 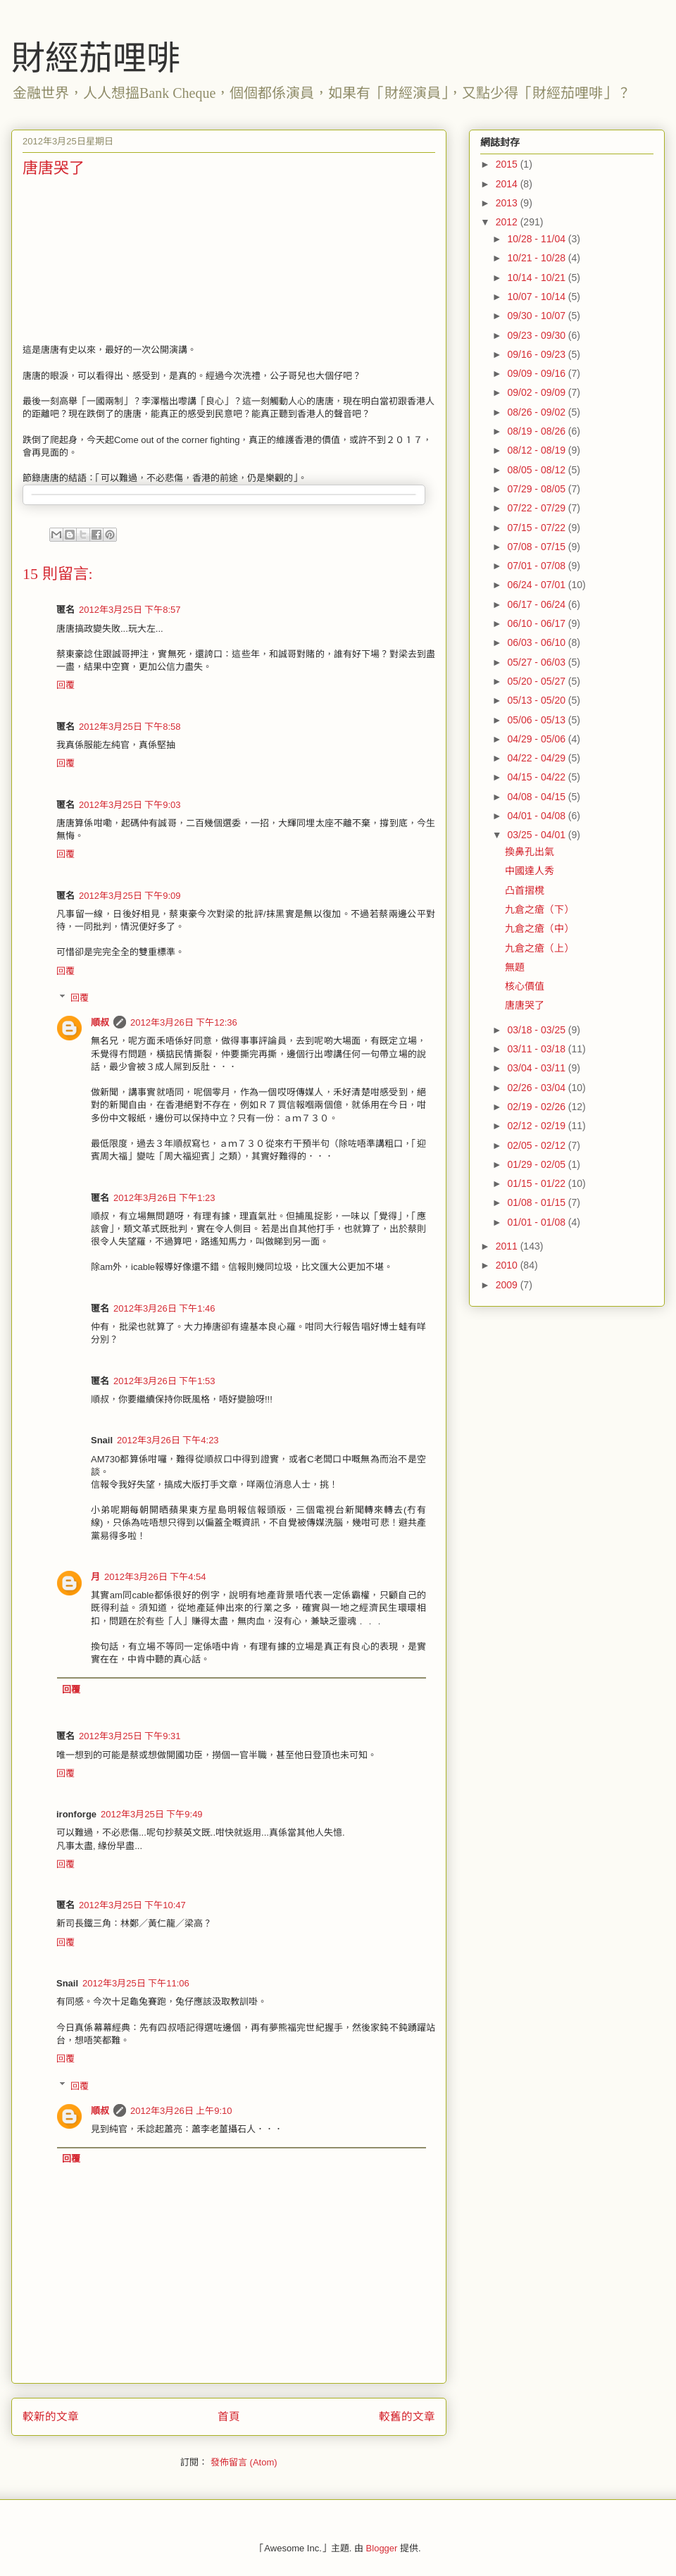 What do you see at coordinates (537, 834) in the screenshot?
I see `03/25 - 04/01` at bounding box center [537, 834].